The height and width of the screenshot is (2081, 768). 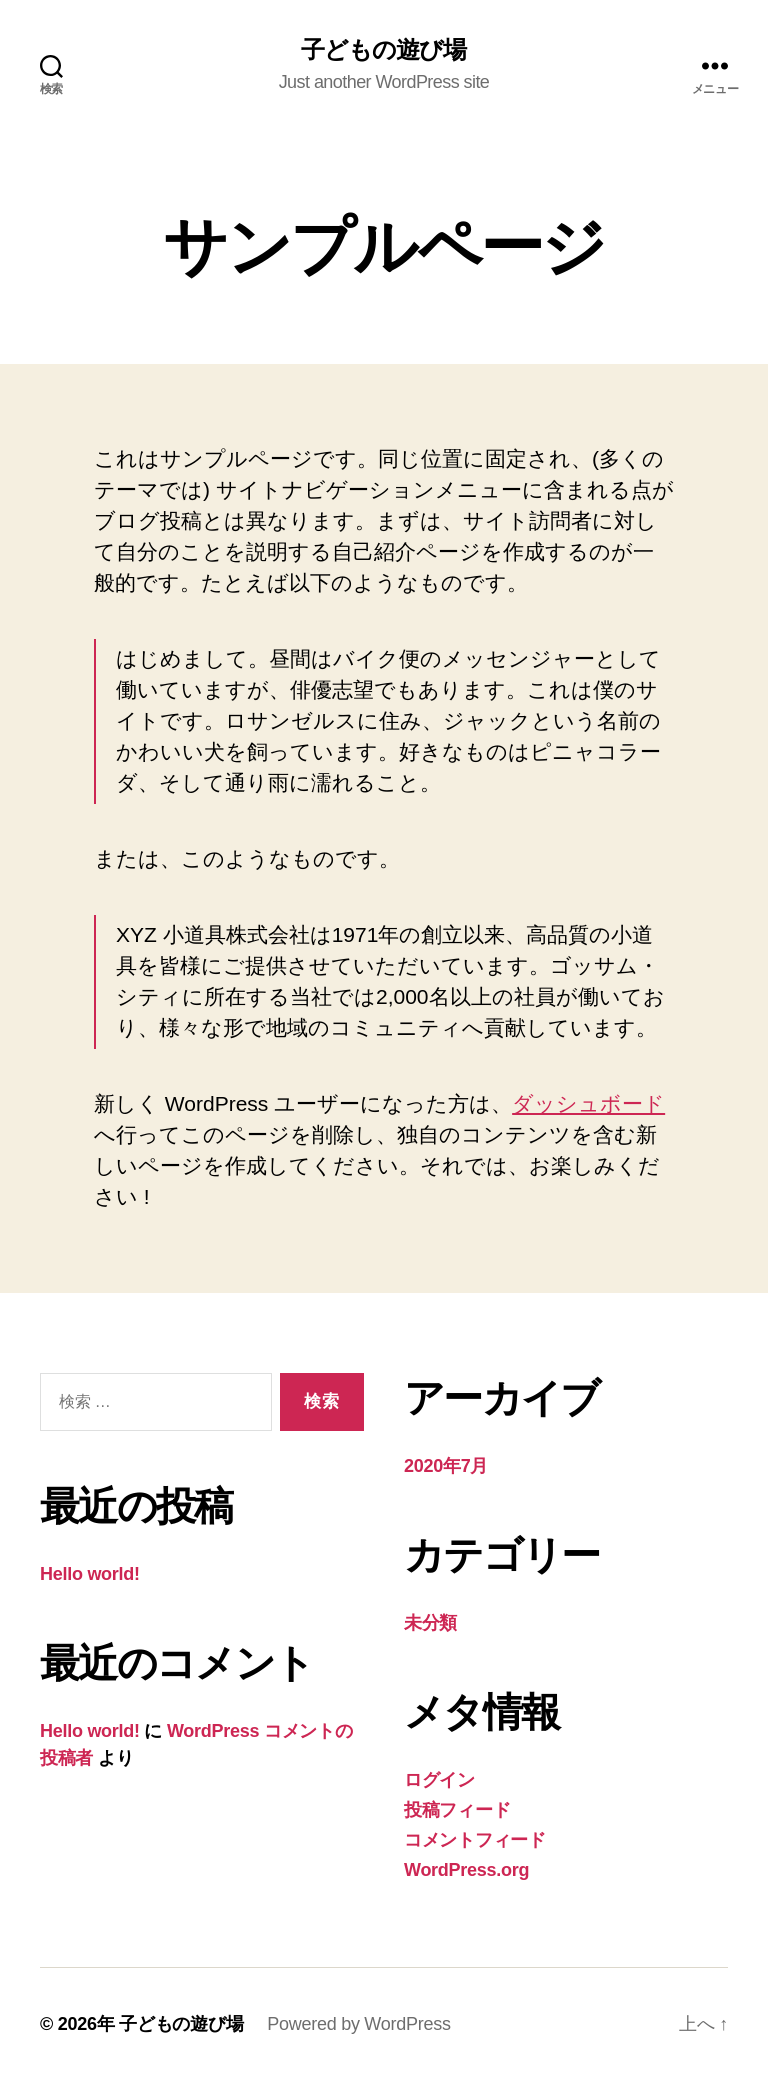 What do you see at coordinates (466, 1870) in the screenshot?
I see `WordPress.org` at bounding box center [466, 1870].